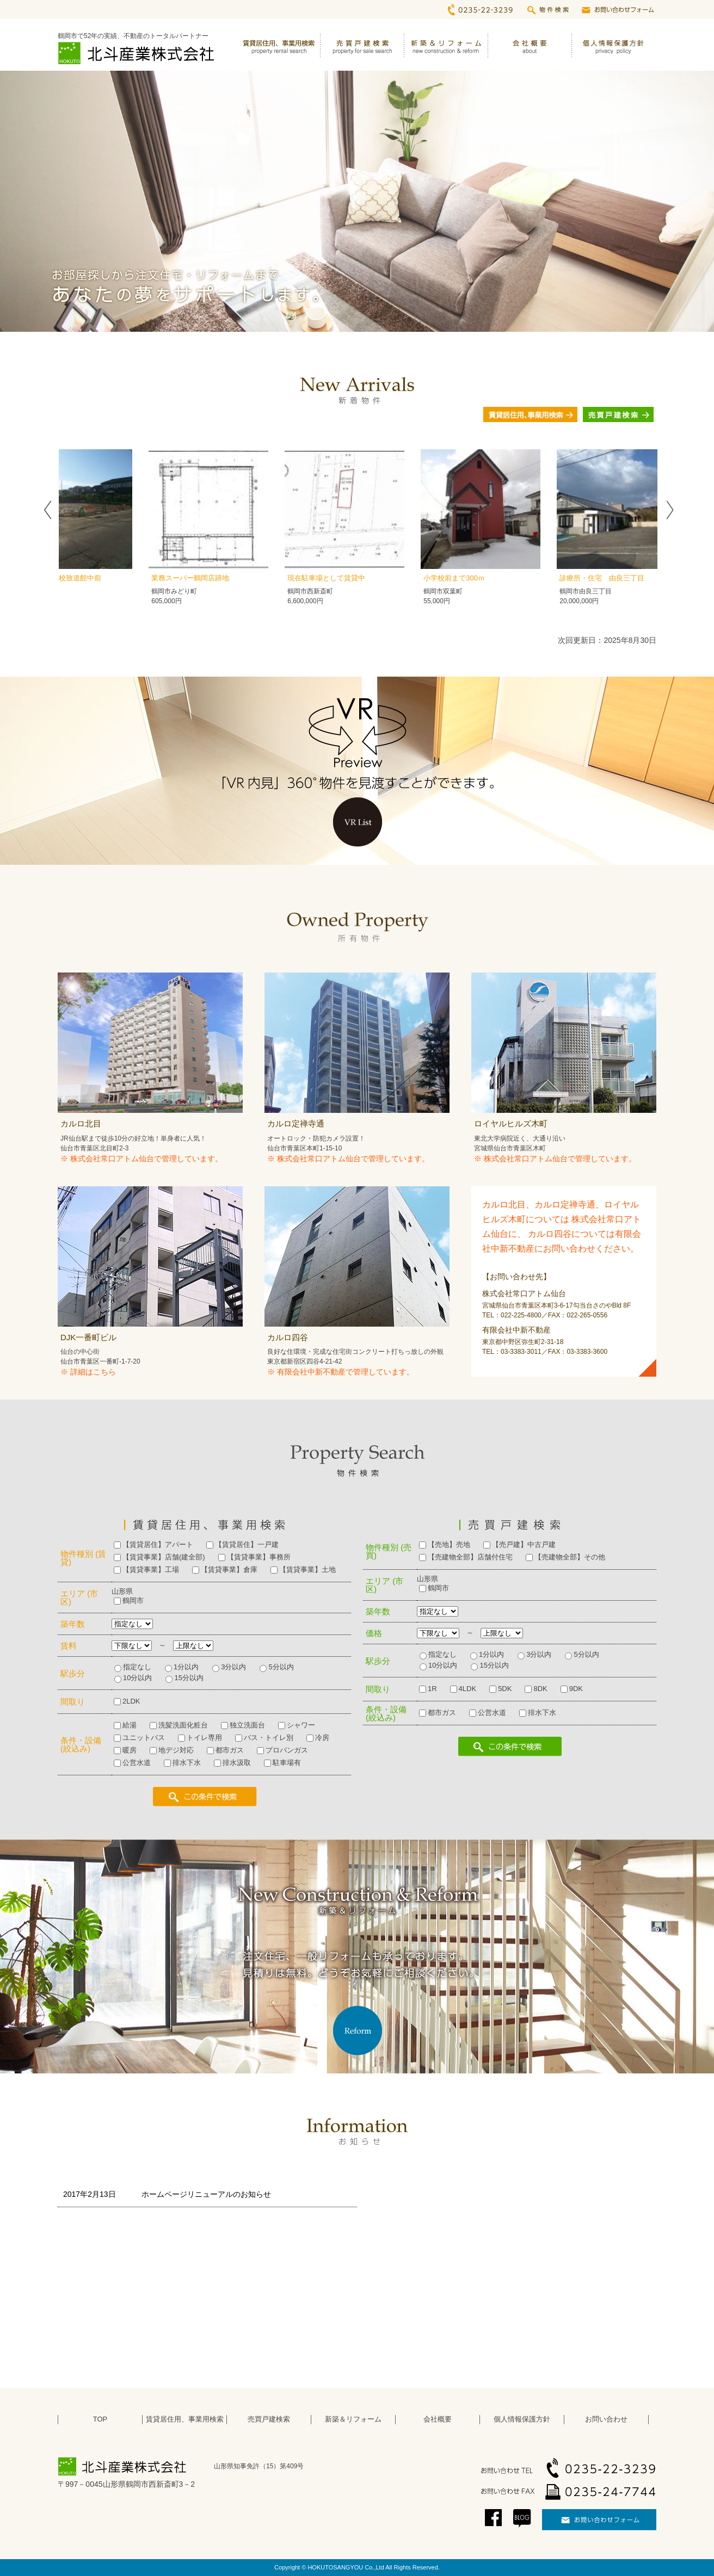 The height and width of the screenshot is (2576, 714). What do you see at coordinates (524, 1544) in the screenshot?
I see `【売戸建】中古戸建` at bounding box center [524, 1544].